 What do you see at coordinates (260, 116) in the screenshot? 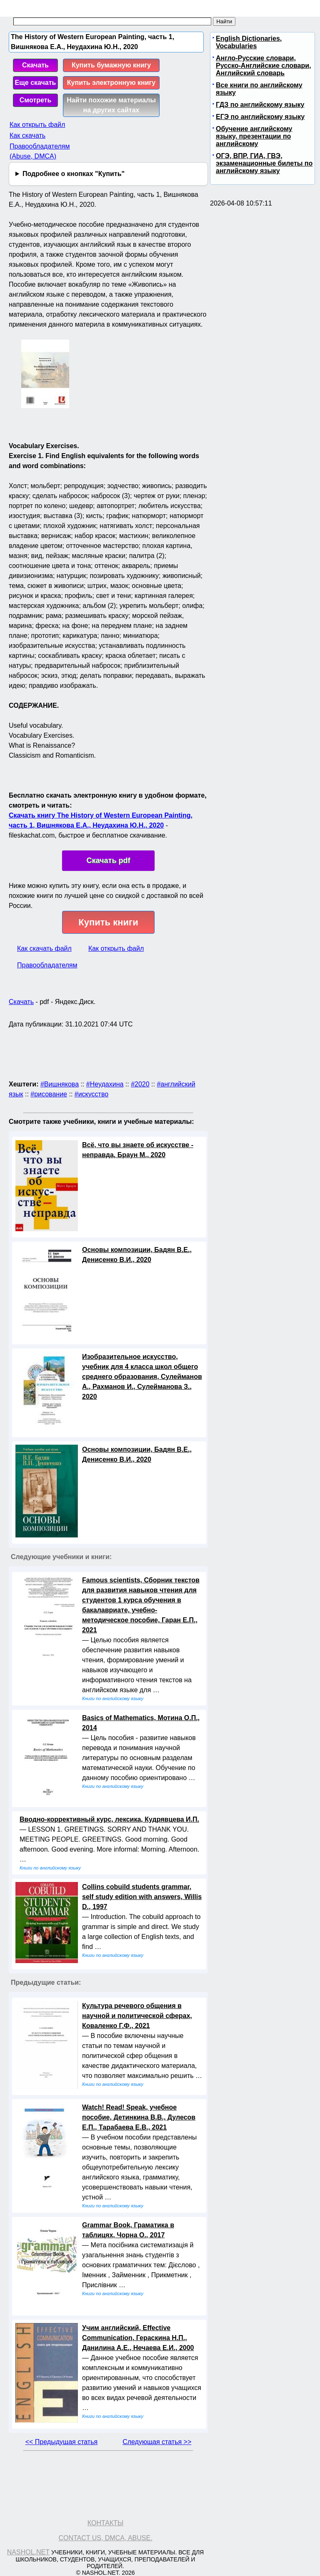
I see `ЕГЭ по английскому языку` at bounding box center [260, 116].